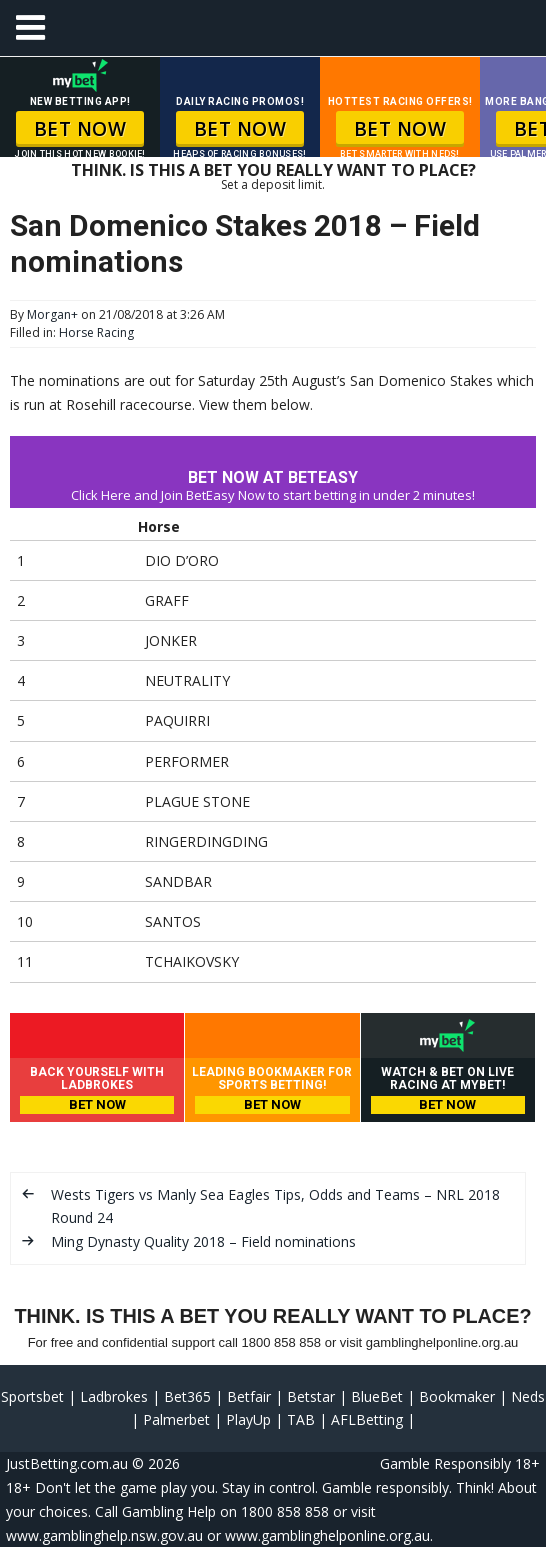  What do you see at coordinates (32, 1396) in the screenshot?
I see `Sportsbet` at bounding box center [32, 1396].